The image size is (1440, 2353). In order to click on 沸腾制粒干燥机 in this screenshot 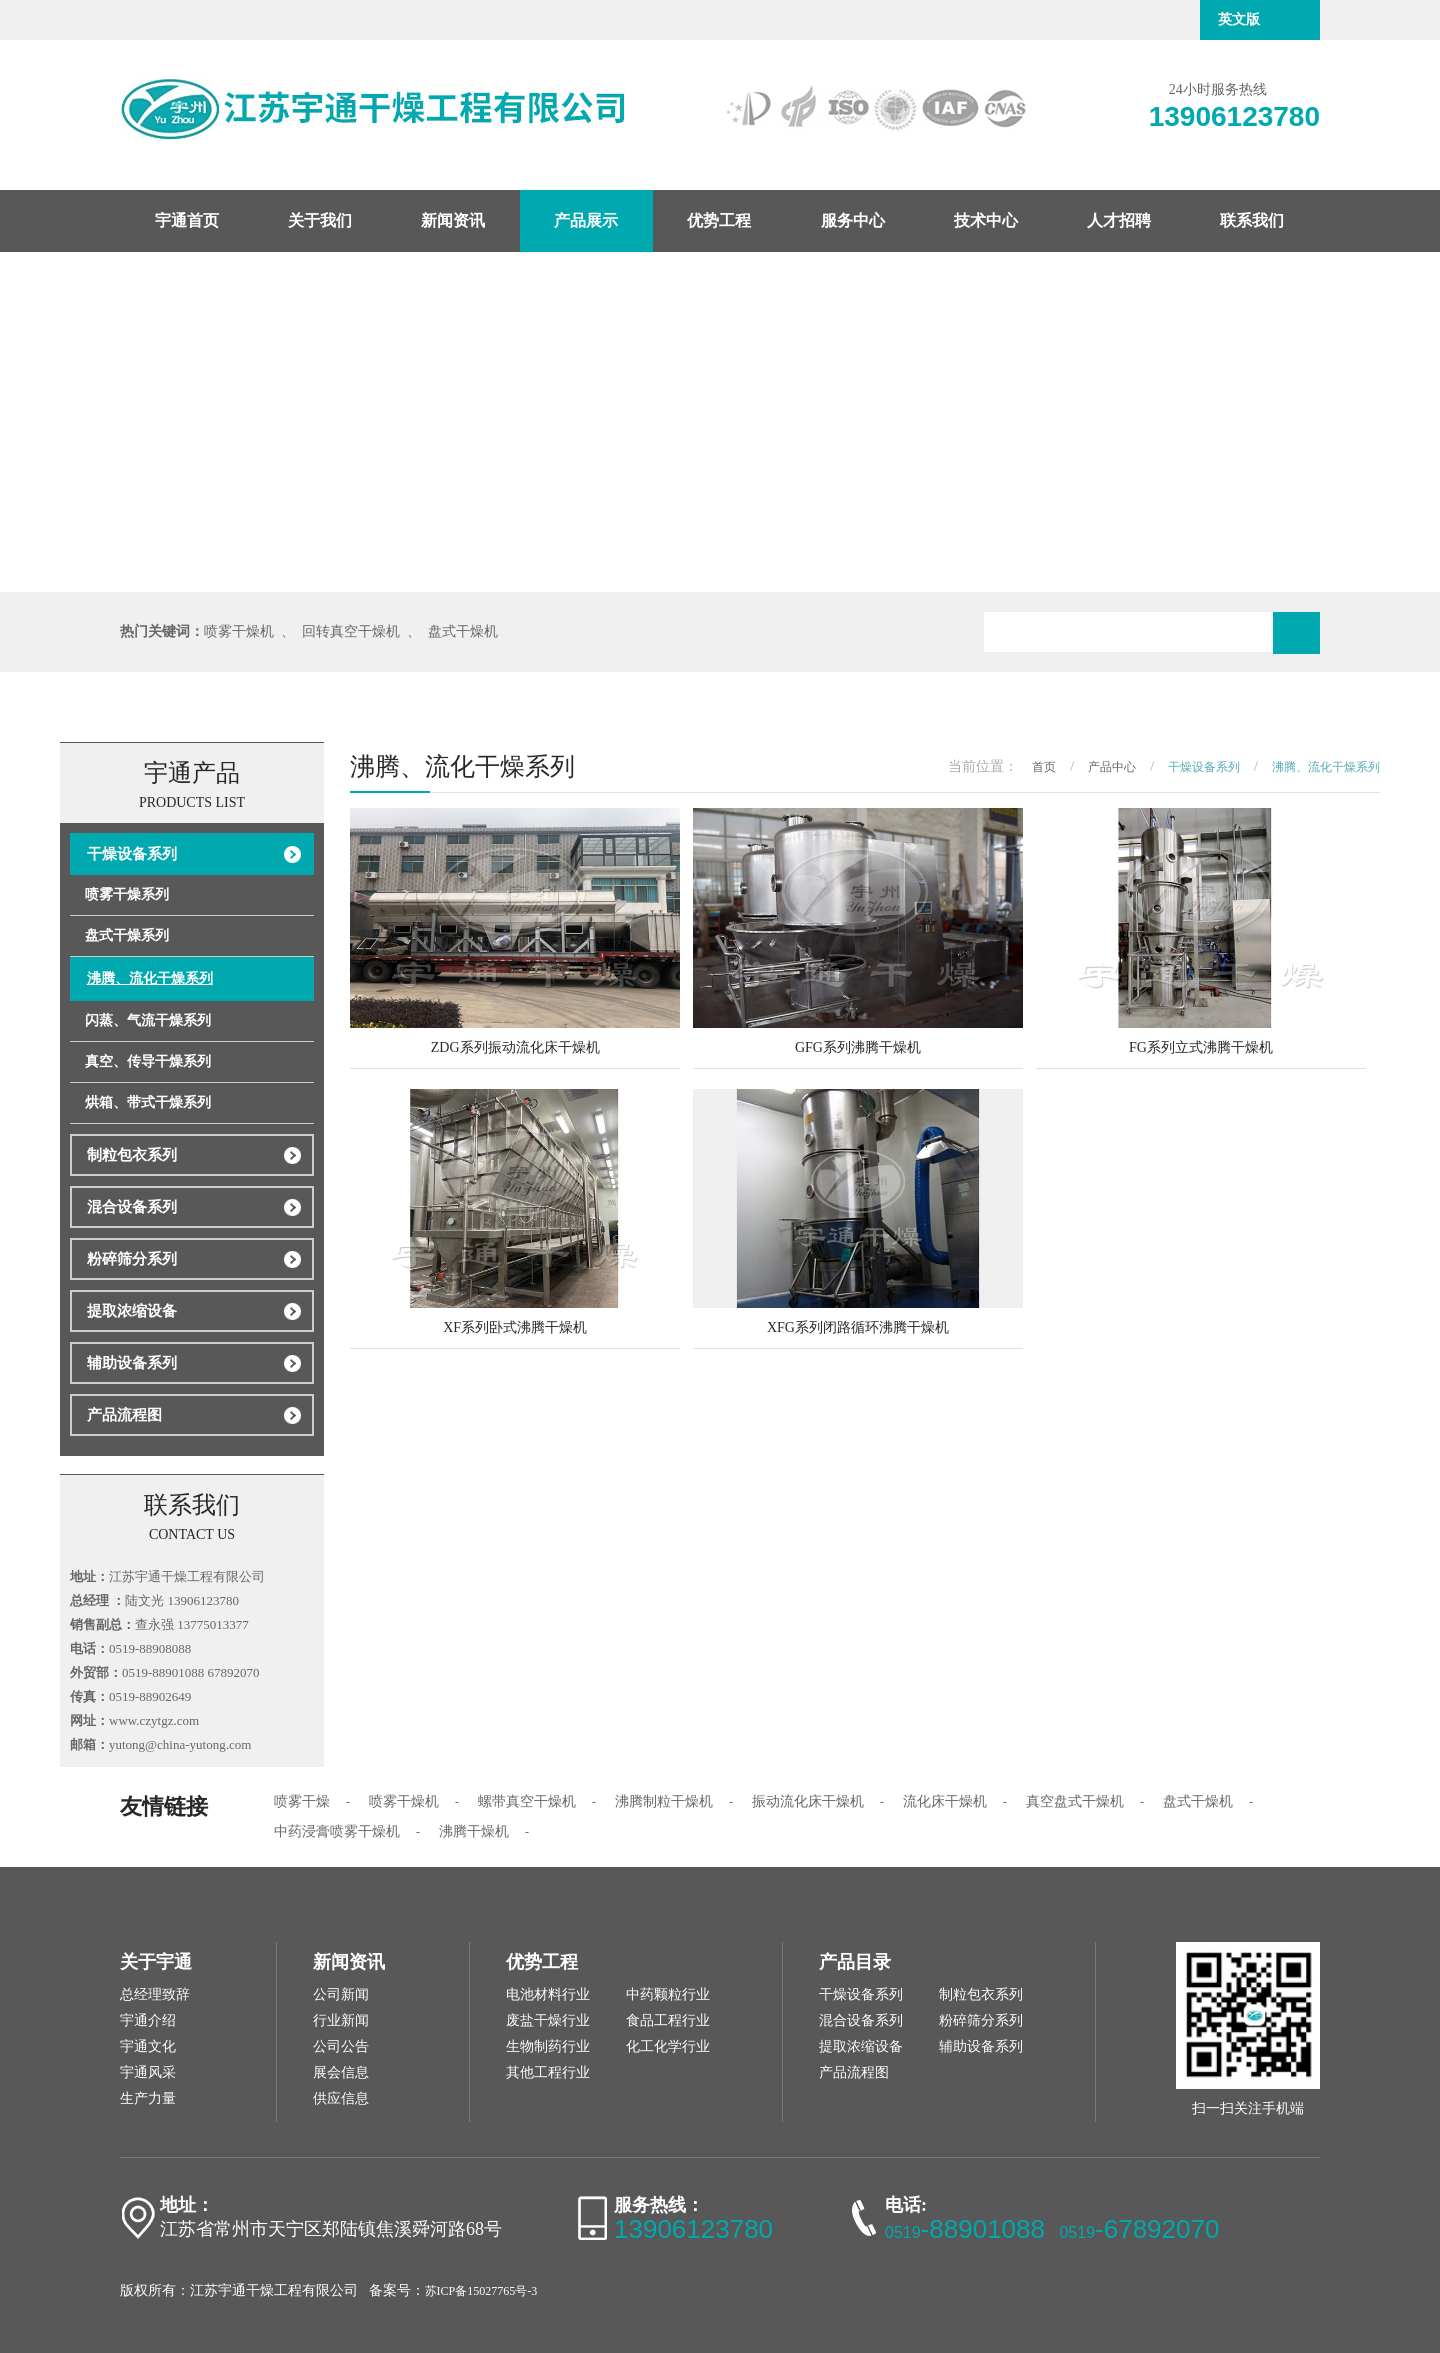, I will do `click(664, 1801)`.